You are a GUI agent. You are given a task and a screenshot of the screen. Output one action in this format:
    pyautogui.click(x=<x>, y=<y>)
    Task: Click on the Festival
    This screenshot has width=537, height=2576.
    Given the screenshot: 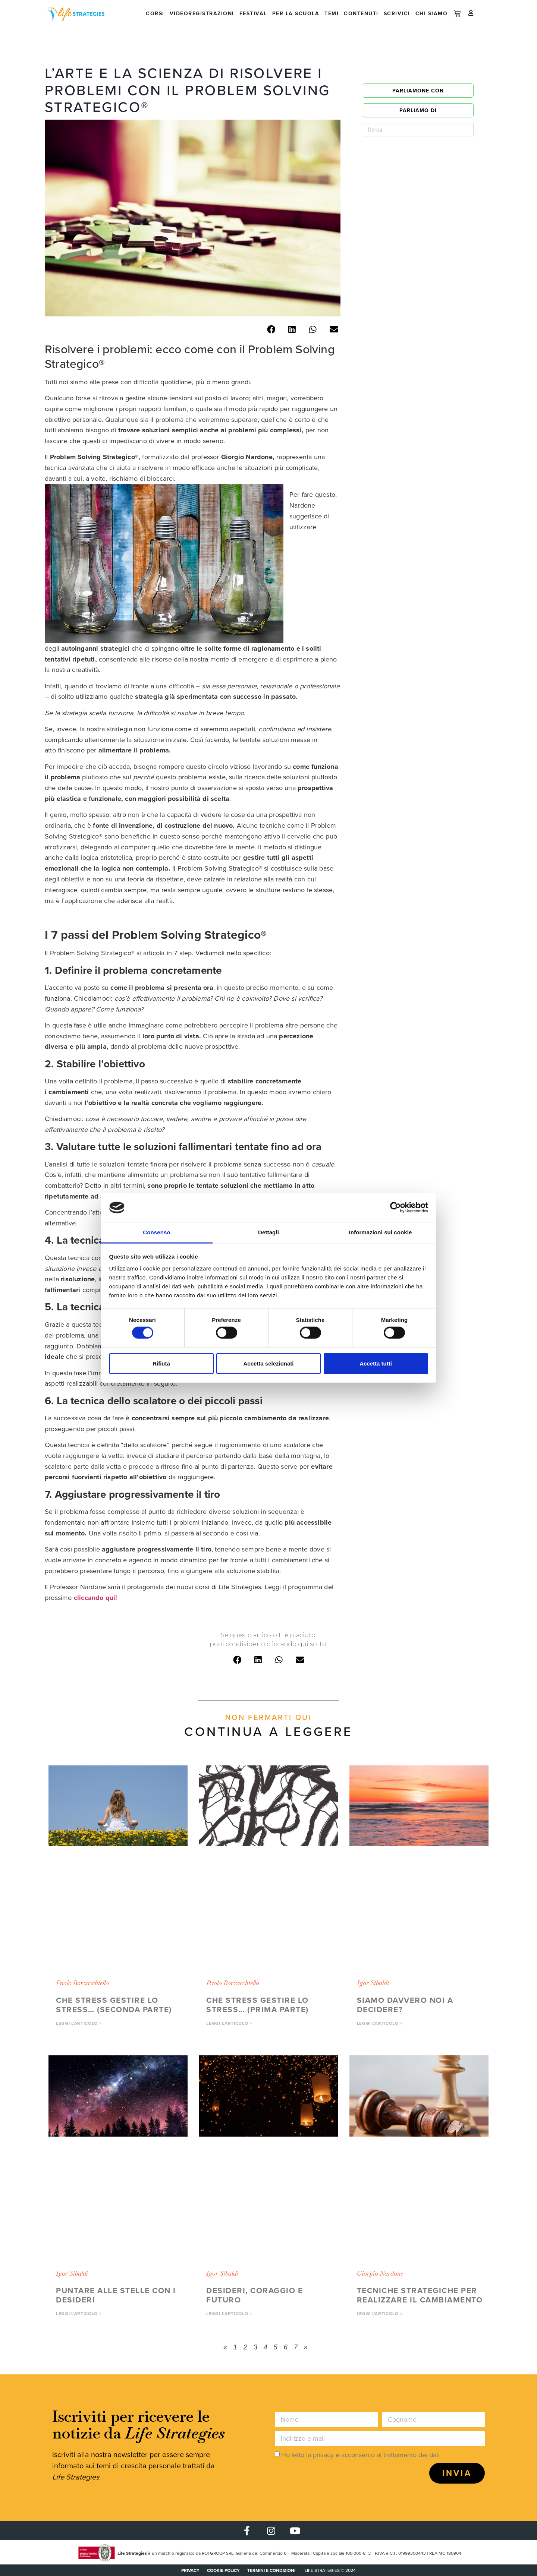 What is the action you would take?
    pyautogui.click(x=253, y=14)
    